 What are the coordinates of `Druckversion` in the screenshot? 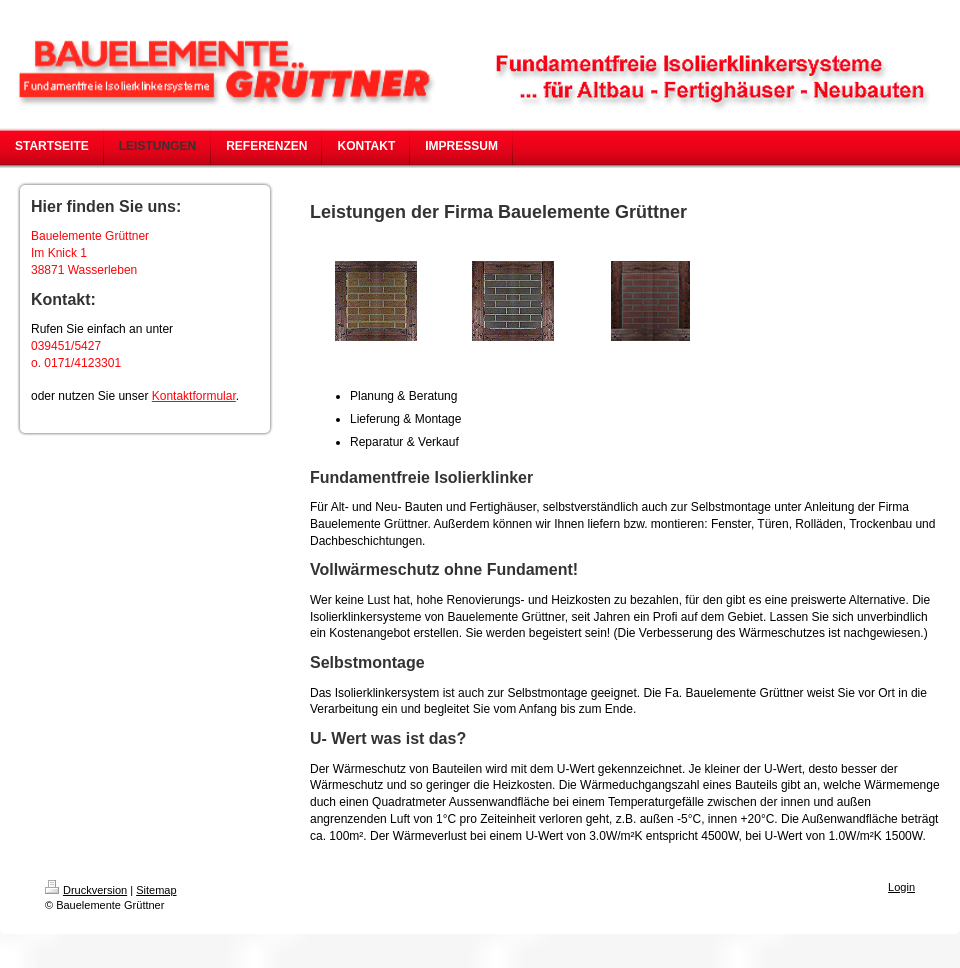 It's located at (86, 890).